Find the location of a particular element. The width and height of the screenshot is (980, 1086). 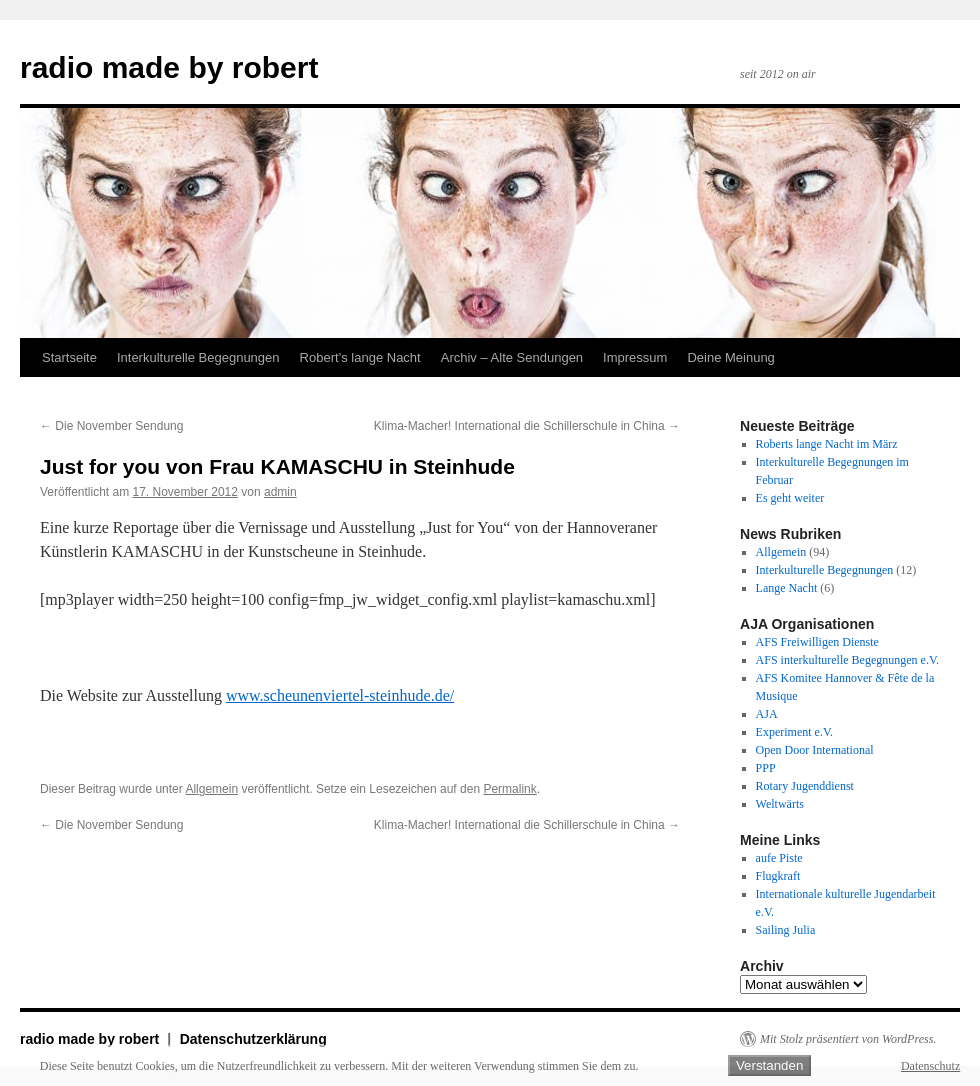

AFS interkulturelle Begegnungen e.V. is located at coordinates (847, 660).